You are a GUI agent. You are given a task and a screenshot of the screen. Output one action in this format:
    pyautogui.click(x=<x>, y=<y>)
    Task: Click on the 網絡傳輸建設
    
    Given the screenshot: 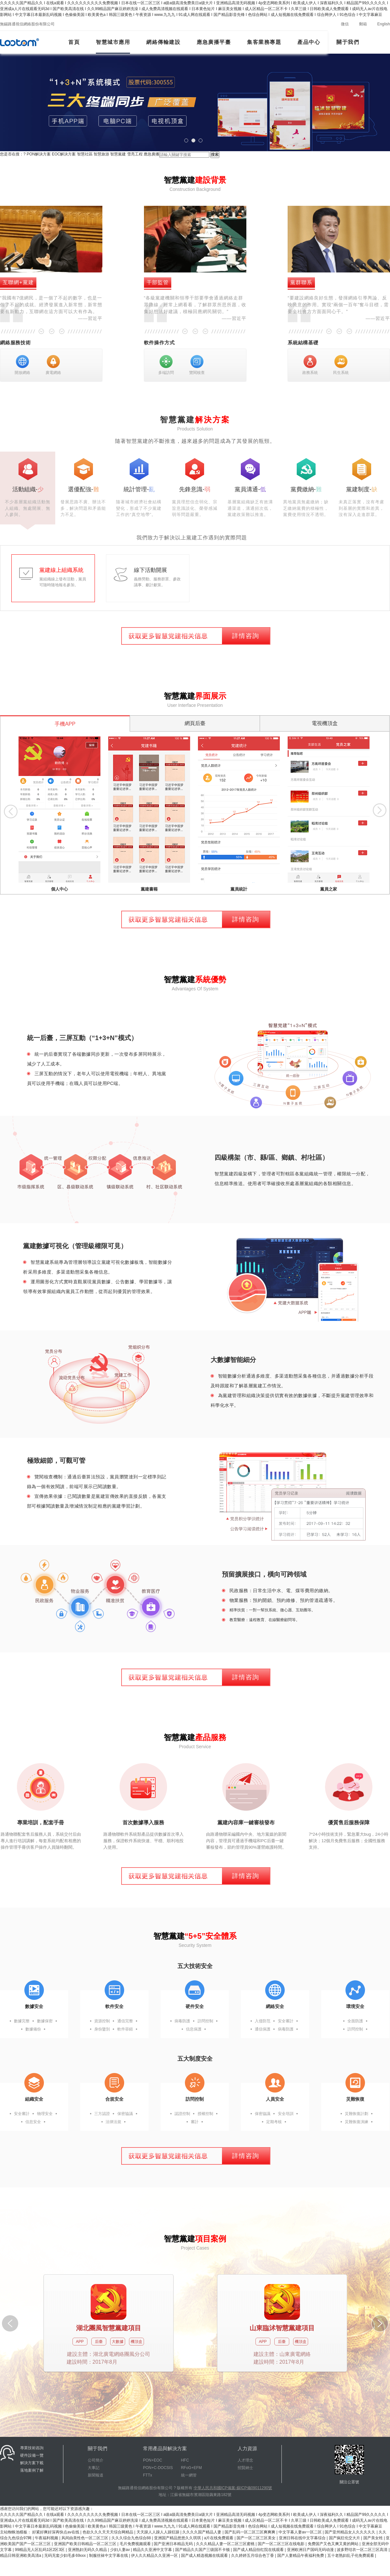 What is the action you would take?
    pyautogui.click(x=163, y=42)
    